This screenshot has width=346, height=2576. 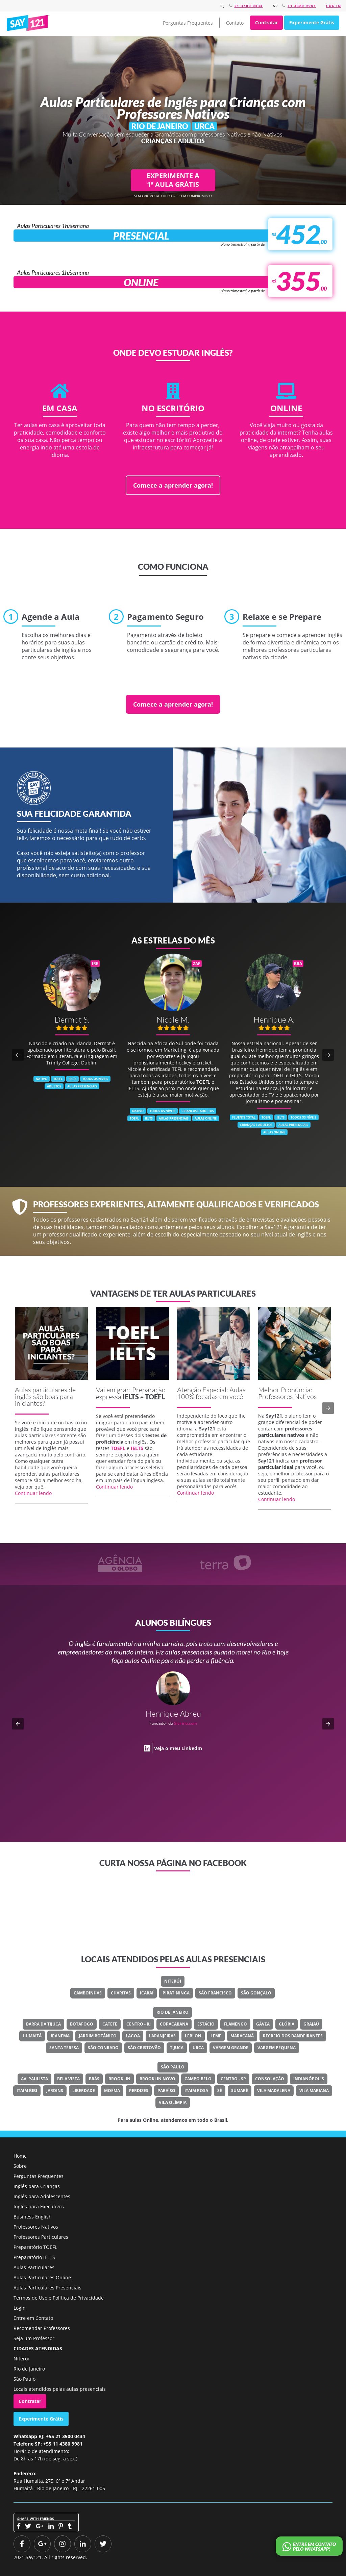 What do you see at coordinates (138, 2090) in the screenshot?
I see `Perdizes` at bounding box center [138, 2090].